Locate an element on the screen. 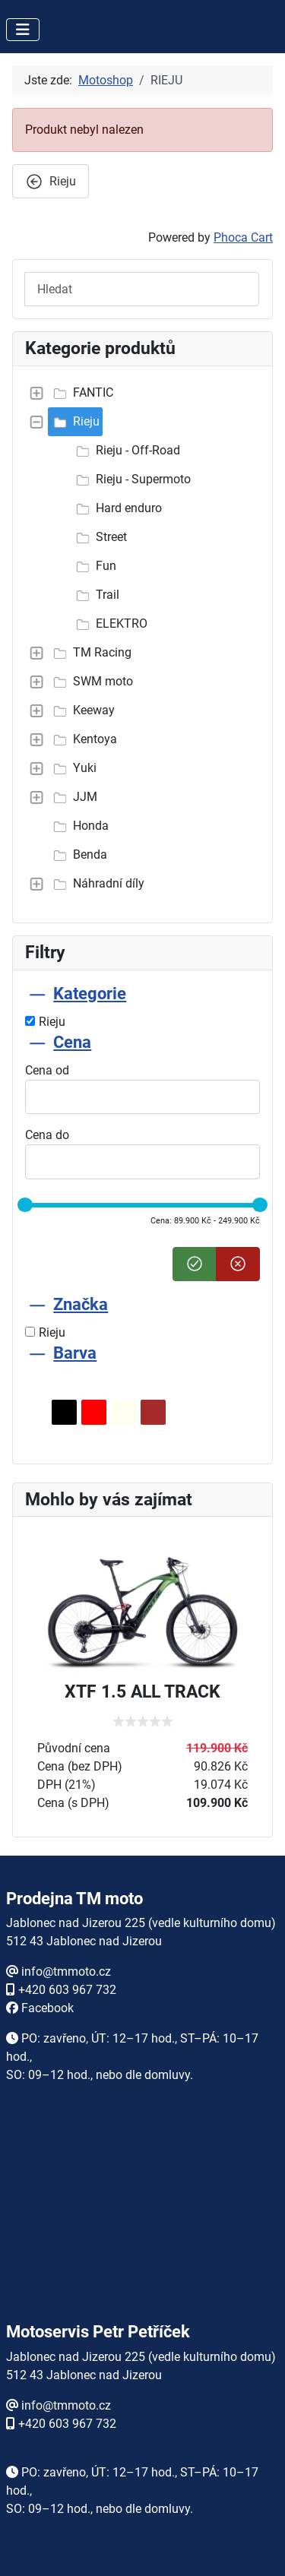  [Sbalit Značka] is located at coordinates (37, 1304).